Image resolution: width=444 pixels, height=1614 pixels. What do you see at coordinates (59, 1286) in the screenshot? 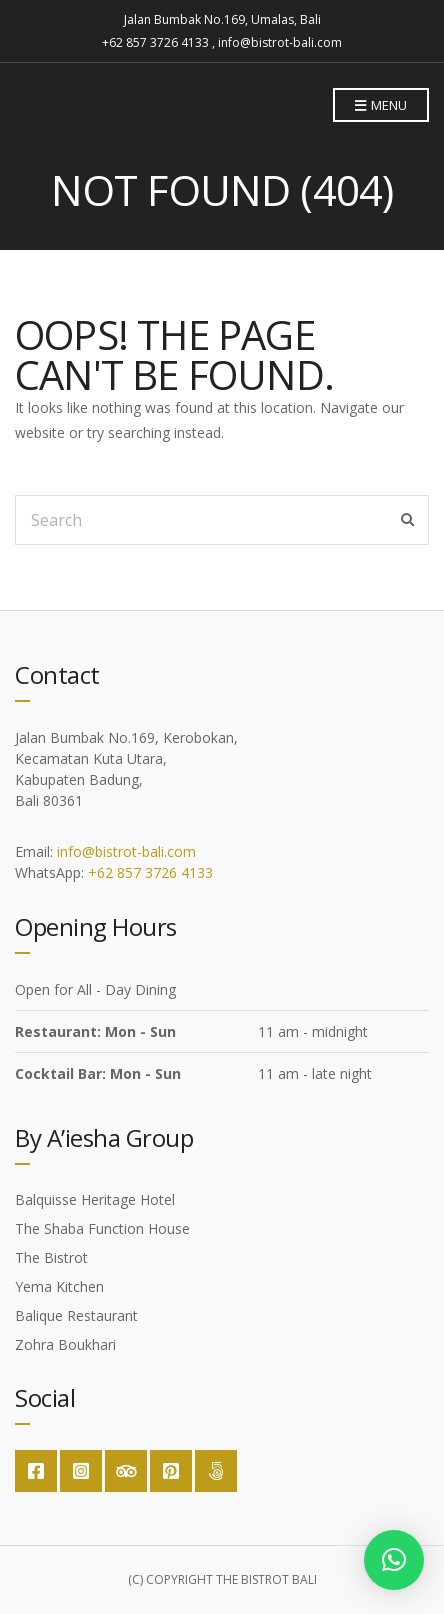
I see `Yema Kitchen` at bounding box center [59, 1286].